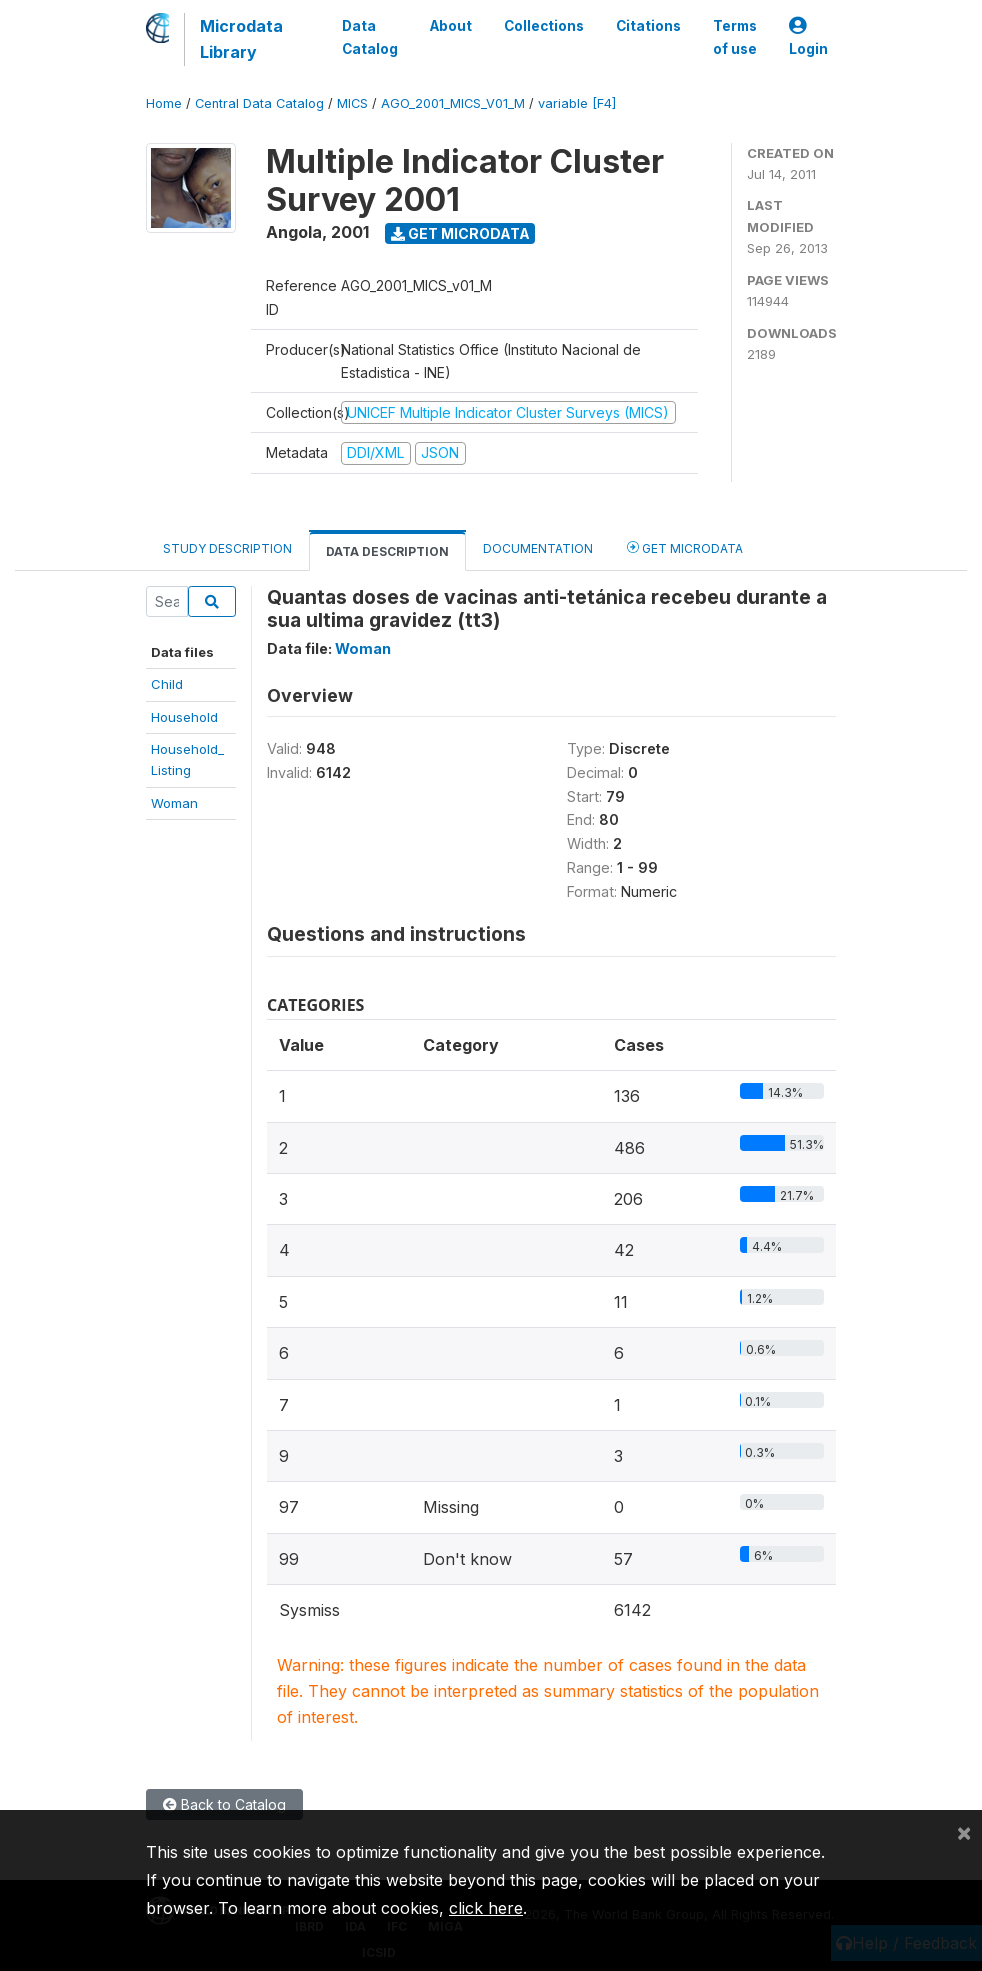 This screenshot has width=982, height=1971. Describe the element at coordinates (174, 803) in the screenshot. I see `Woman` at that location.